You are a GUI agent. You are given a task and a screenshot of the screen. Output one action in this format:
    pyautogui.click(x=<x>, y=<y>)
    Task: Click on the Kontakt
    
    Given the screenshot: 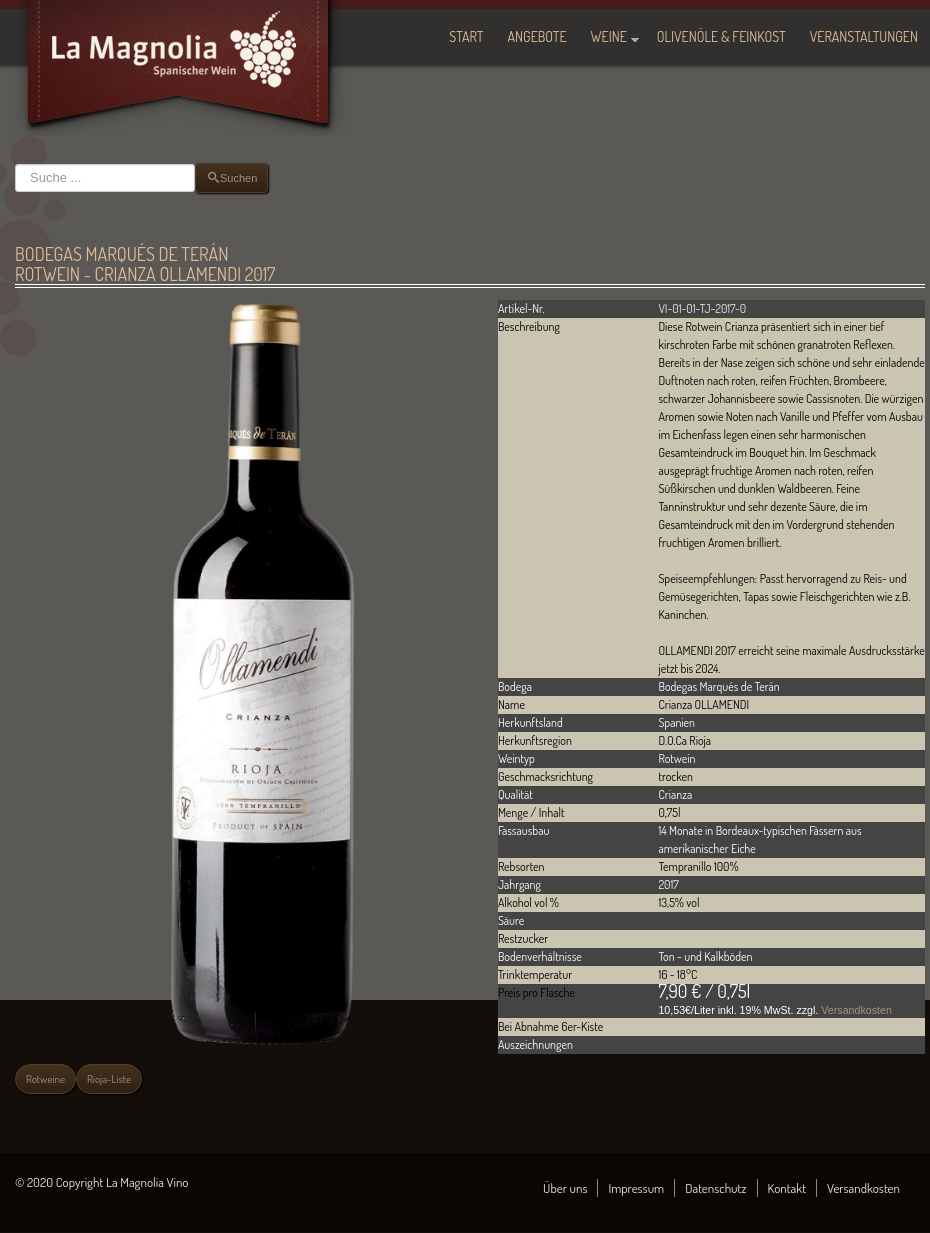 What is the action you would take?
    pyautogui.click(x=787, y=1188)
    